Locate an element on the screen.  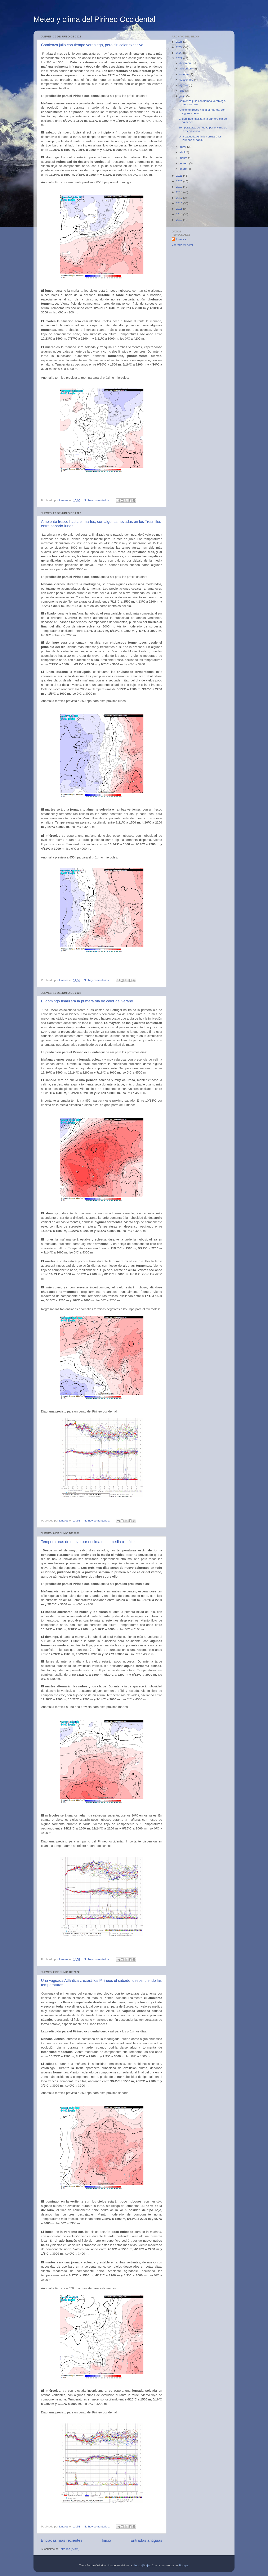
Ver todo mi perfil is located at coordinates (182, 244).